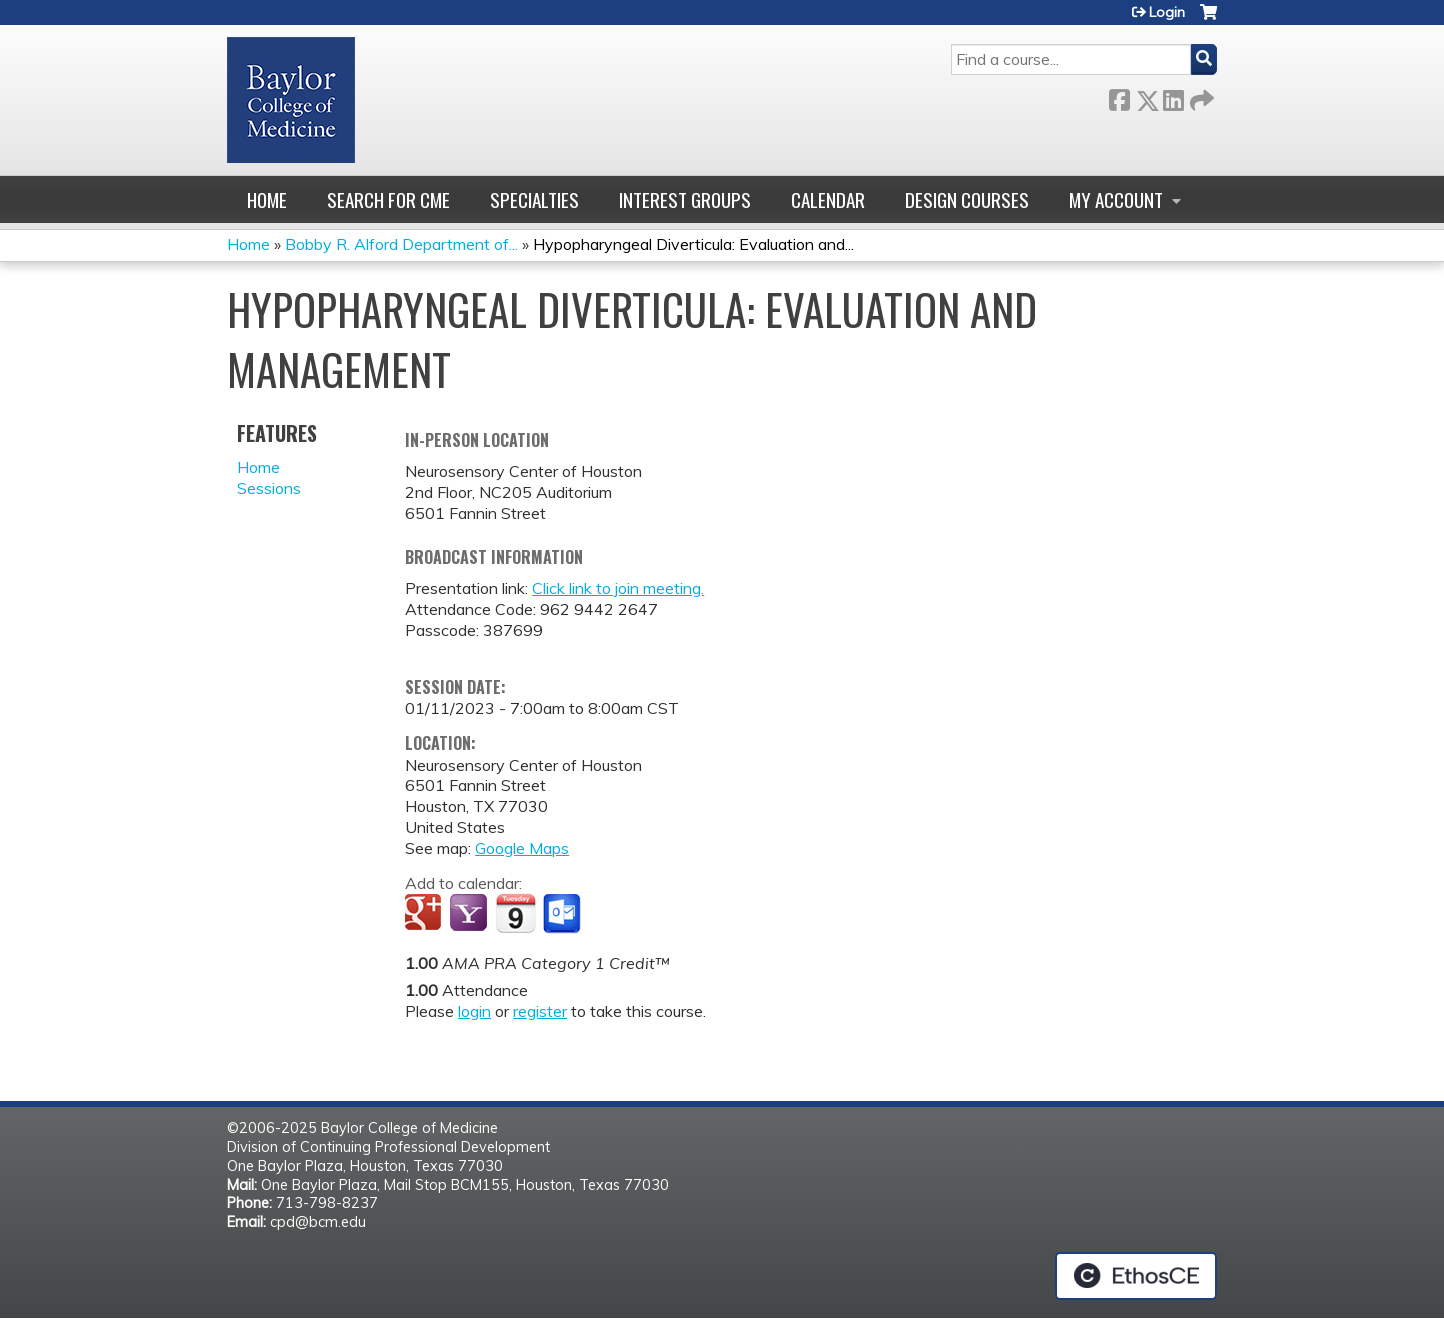  What do you see at coordinates (267, 199) in the screenshot?
I see `Home` at bounding box center [267, 199].